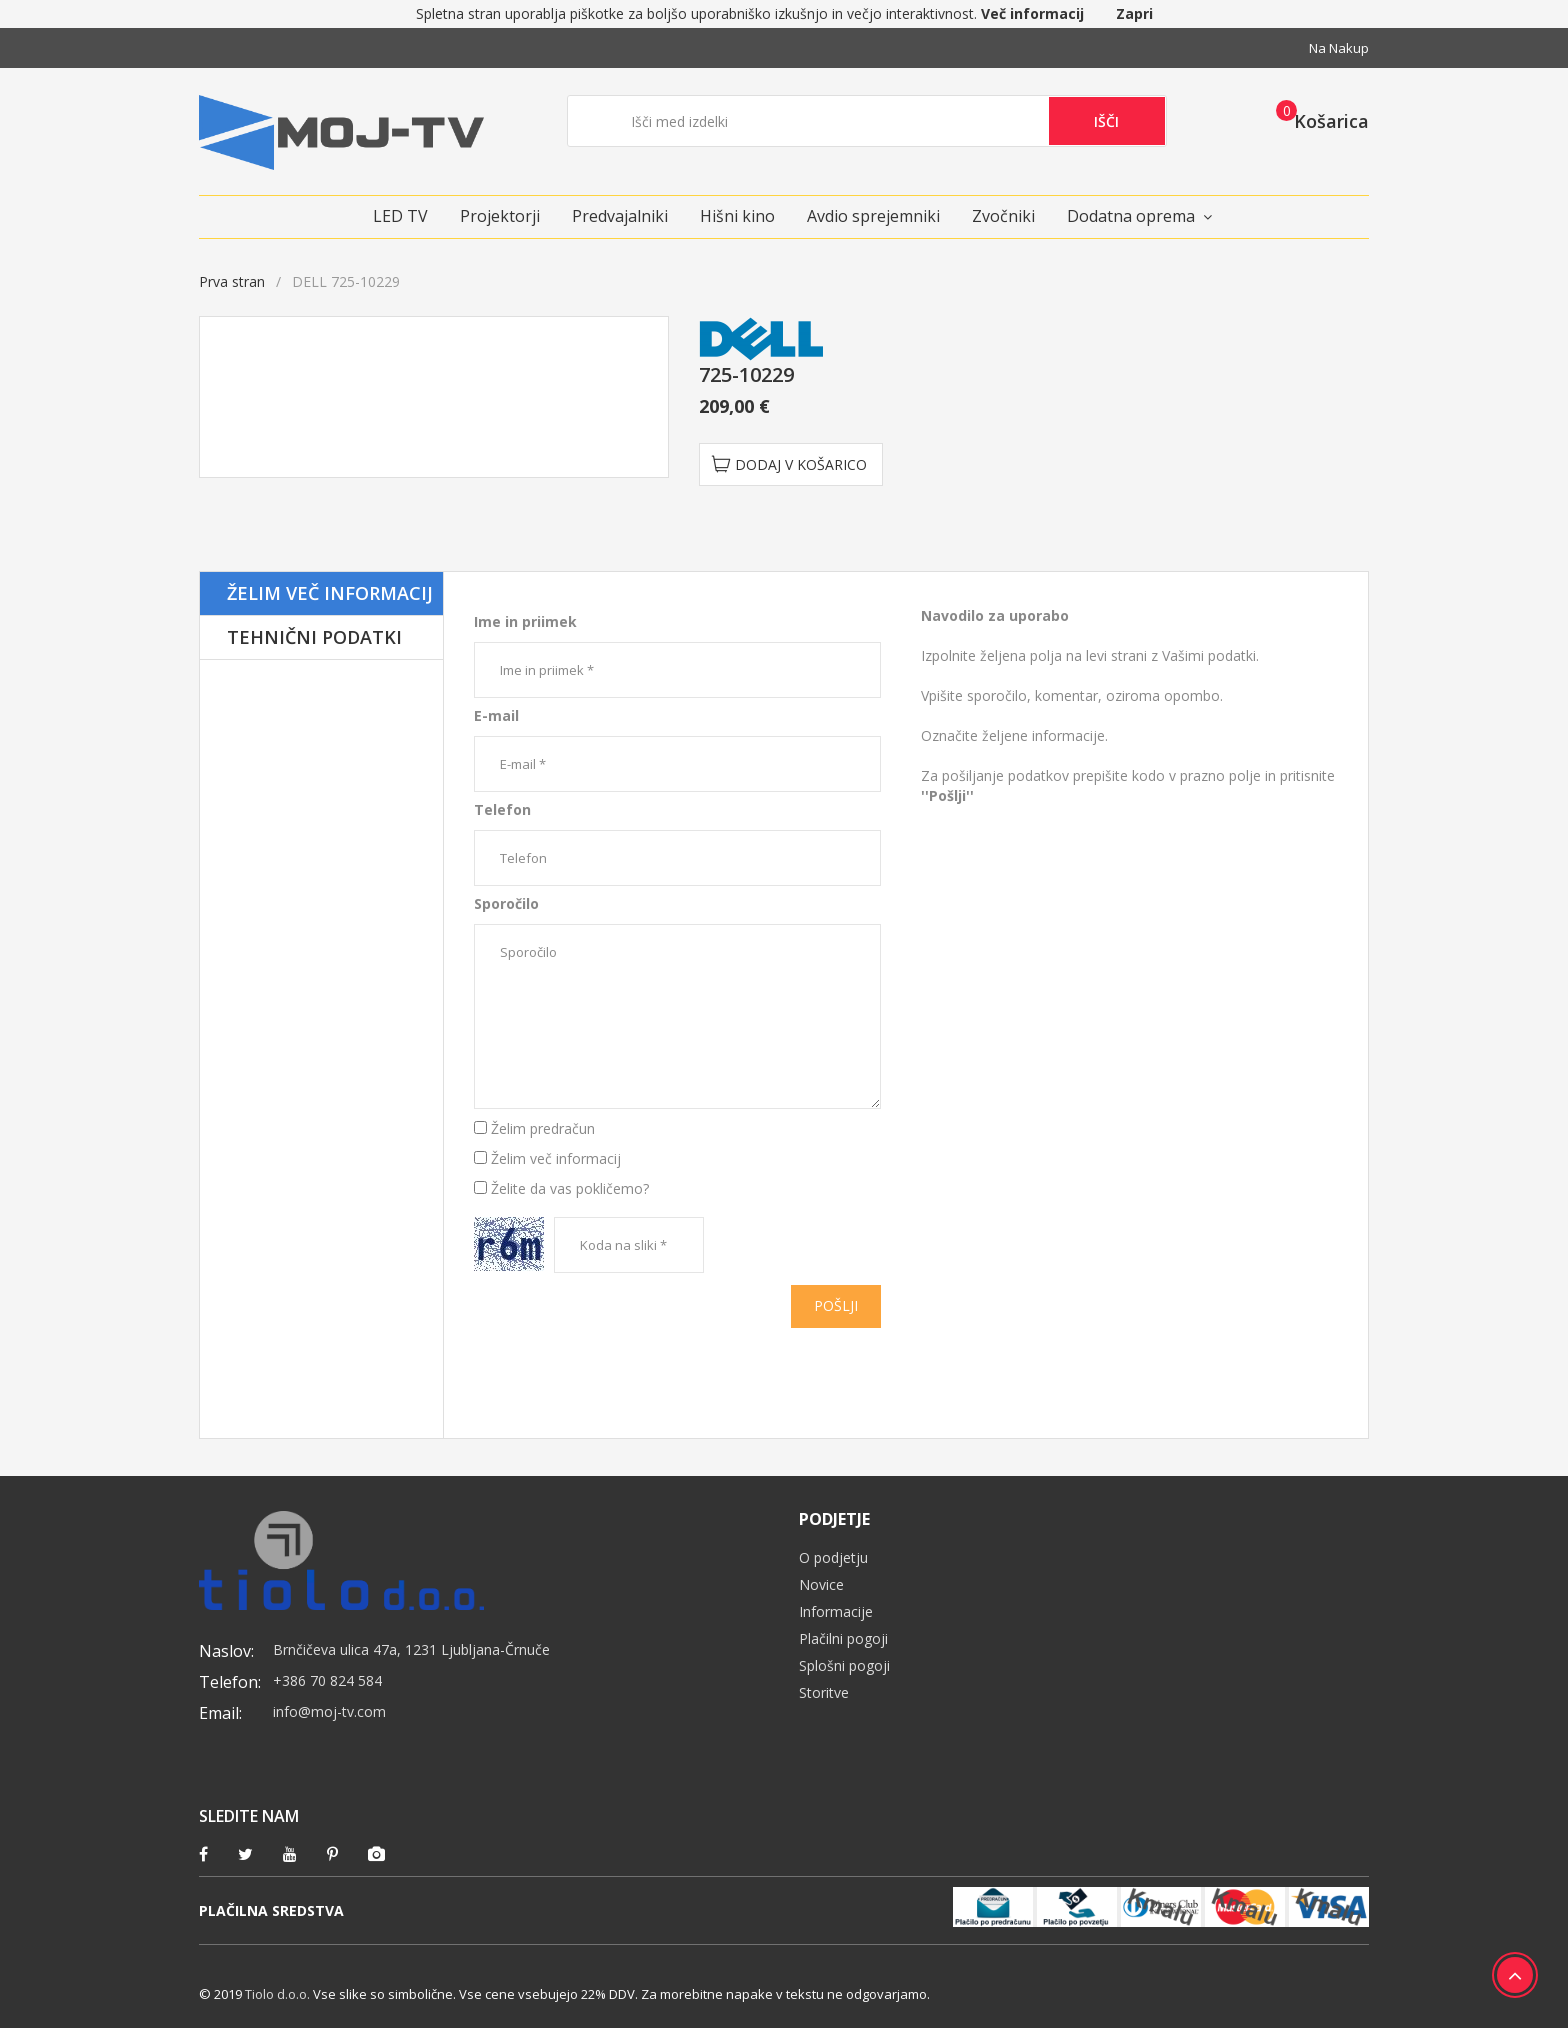  I want to click on O podjetju, so click(833, 1557).